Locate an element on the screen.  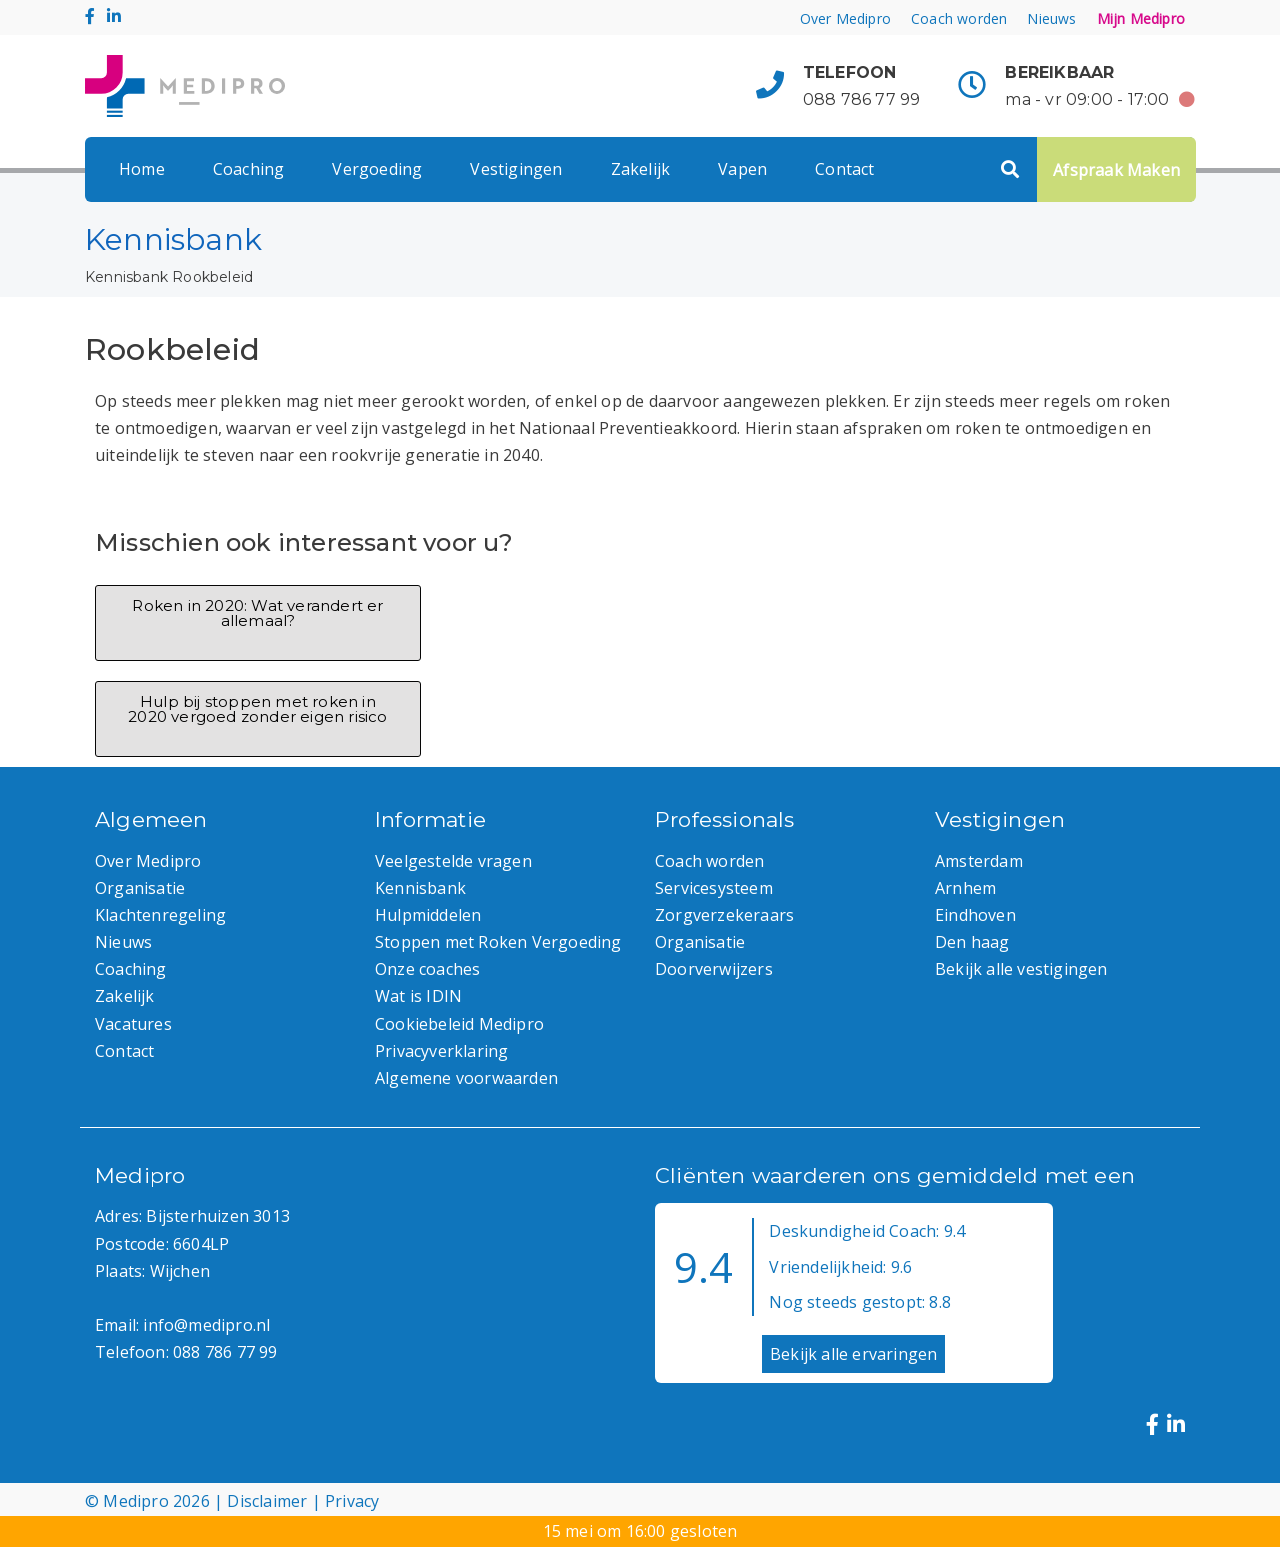
Eindhoven is located at coordinates (975, 915).